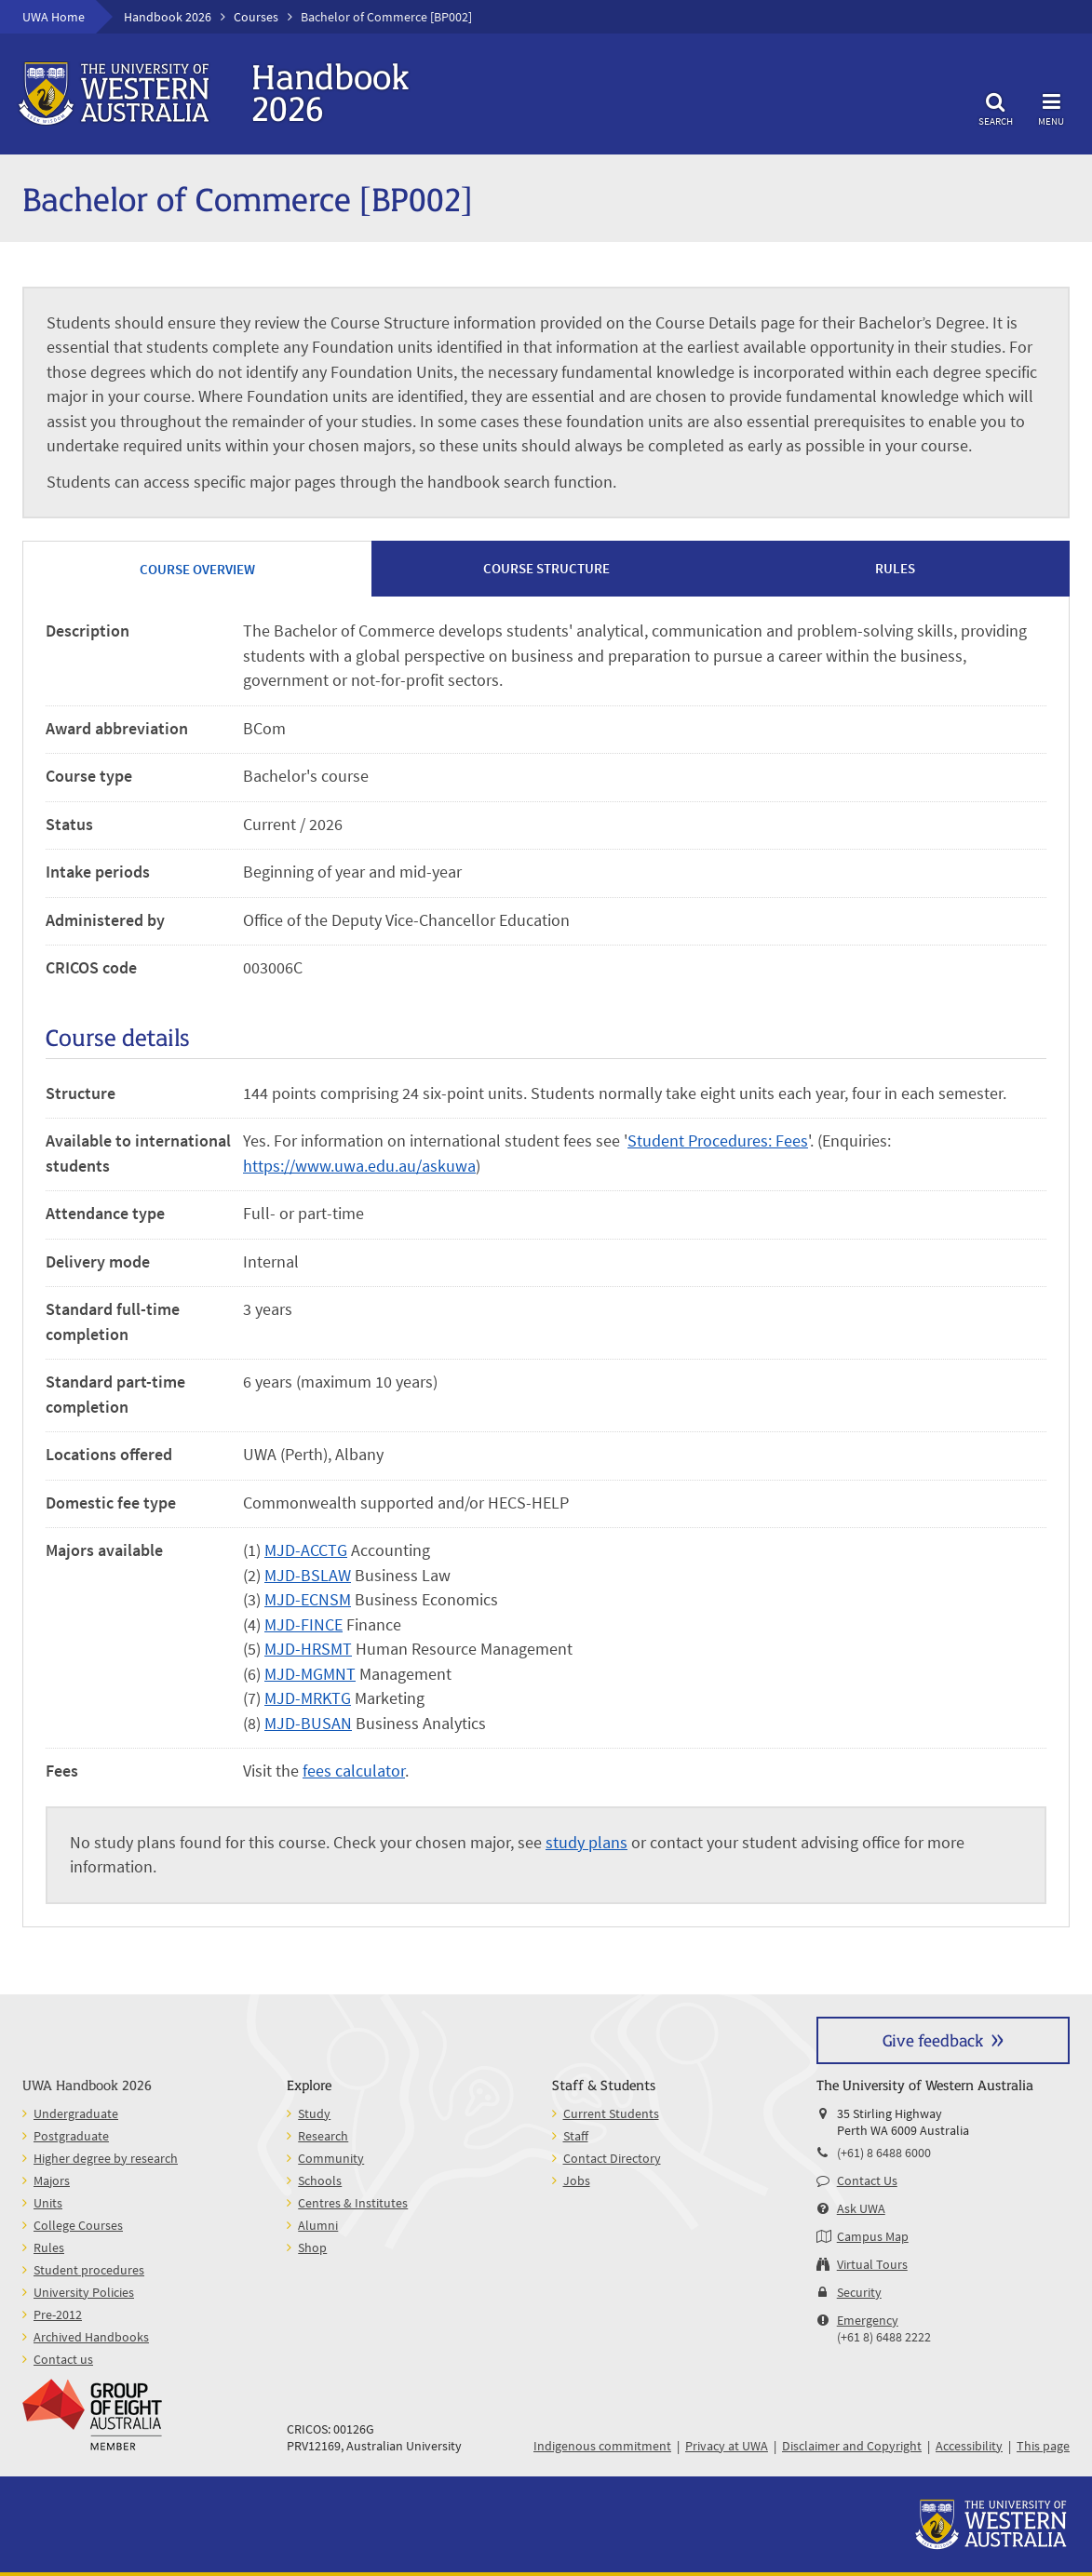  I want to click on Virtual Tours, so click(872, 2264).